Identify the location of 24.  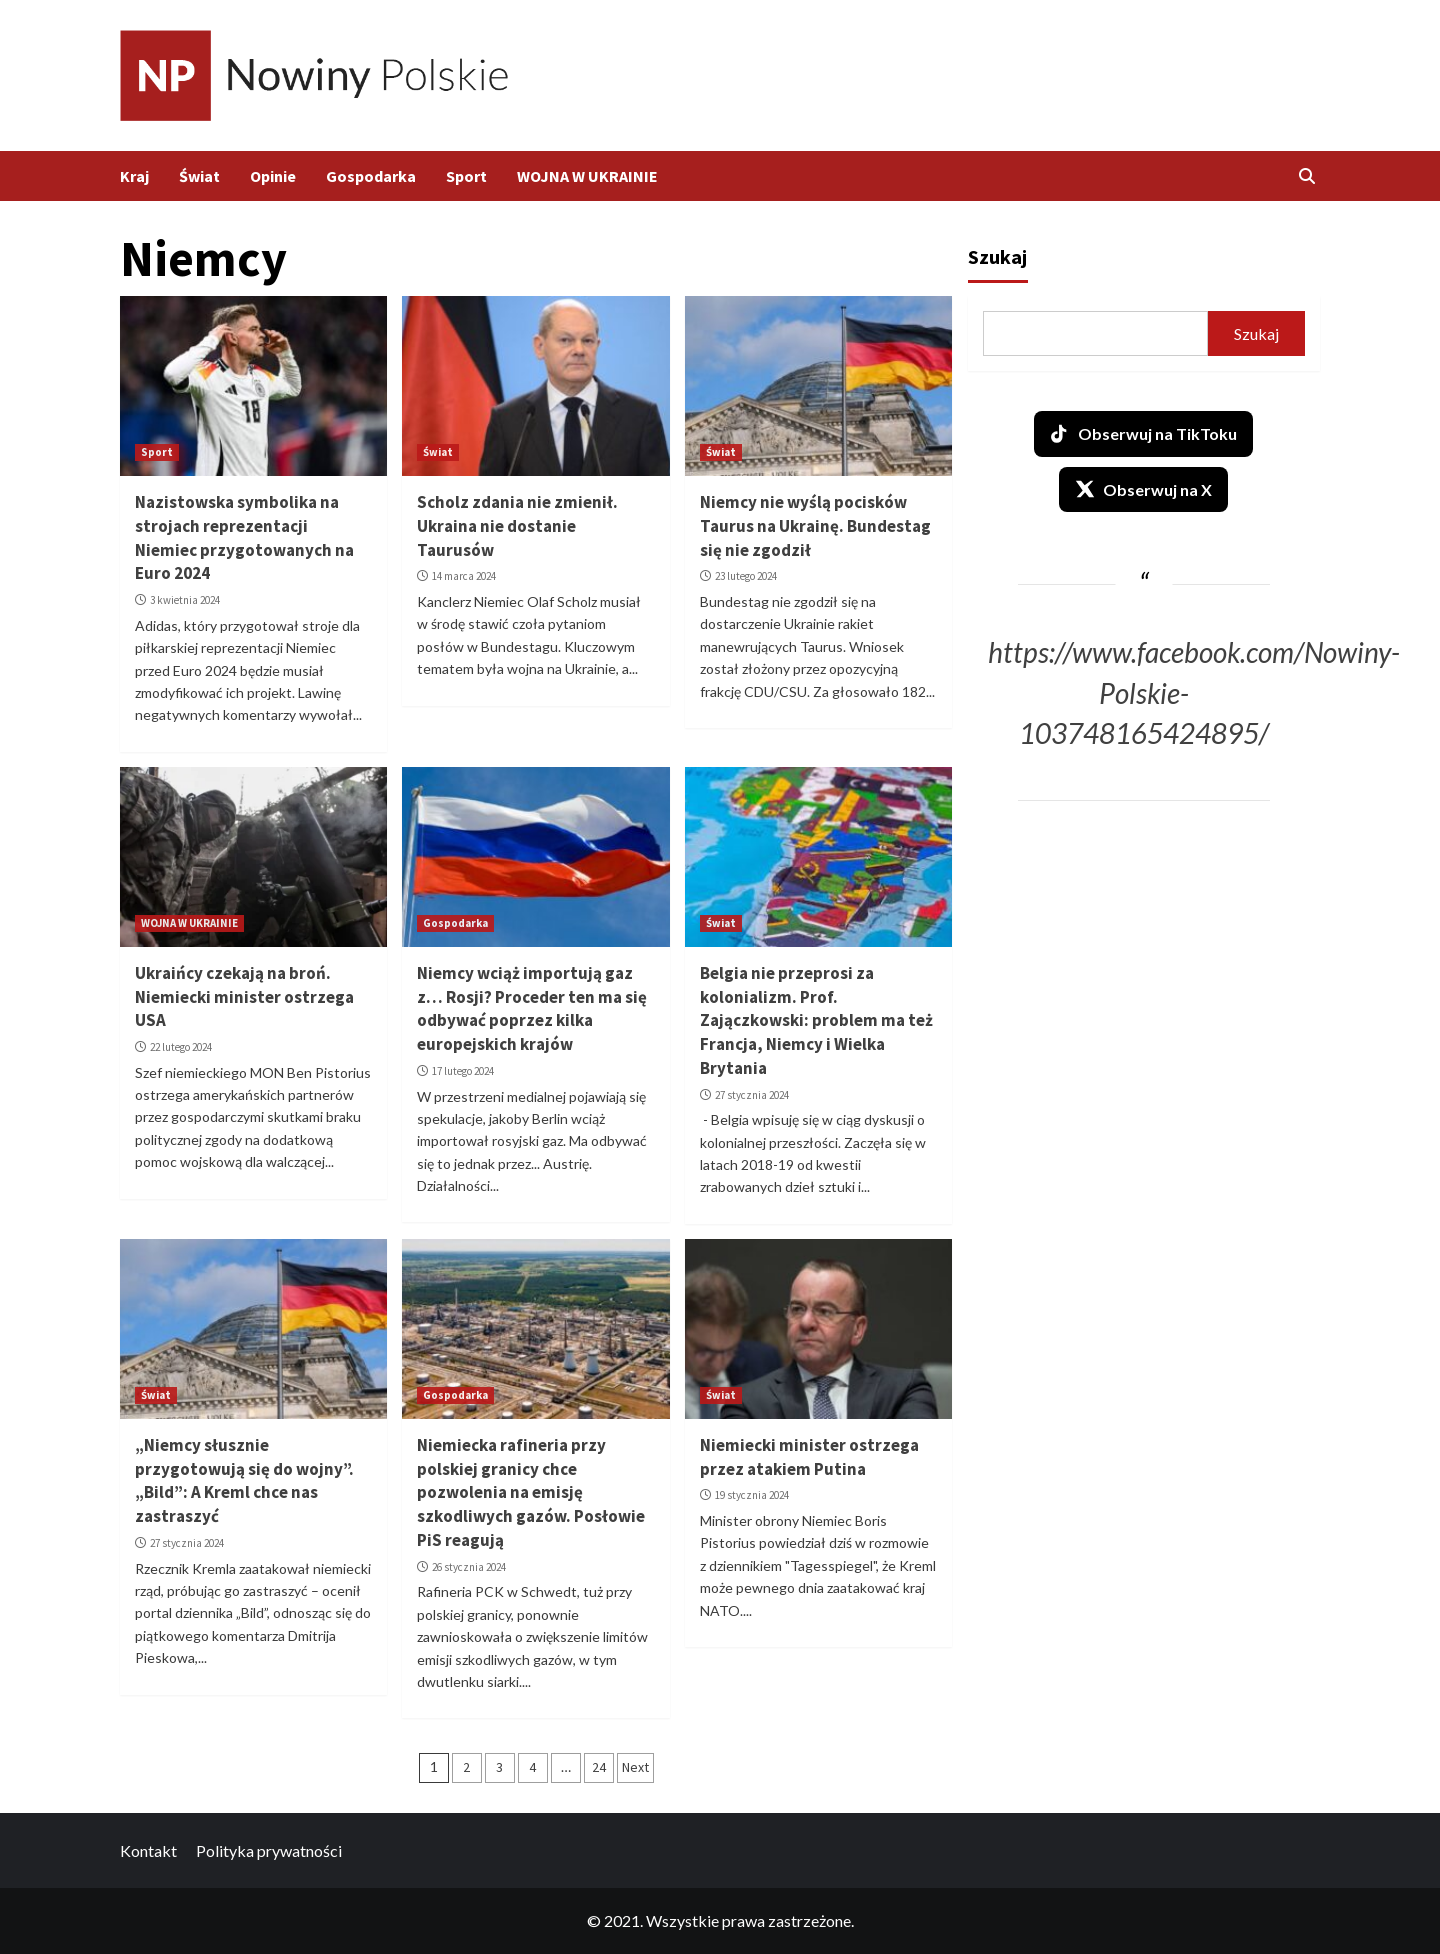
(599, 1767).